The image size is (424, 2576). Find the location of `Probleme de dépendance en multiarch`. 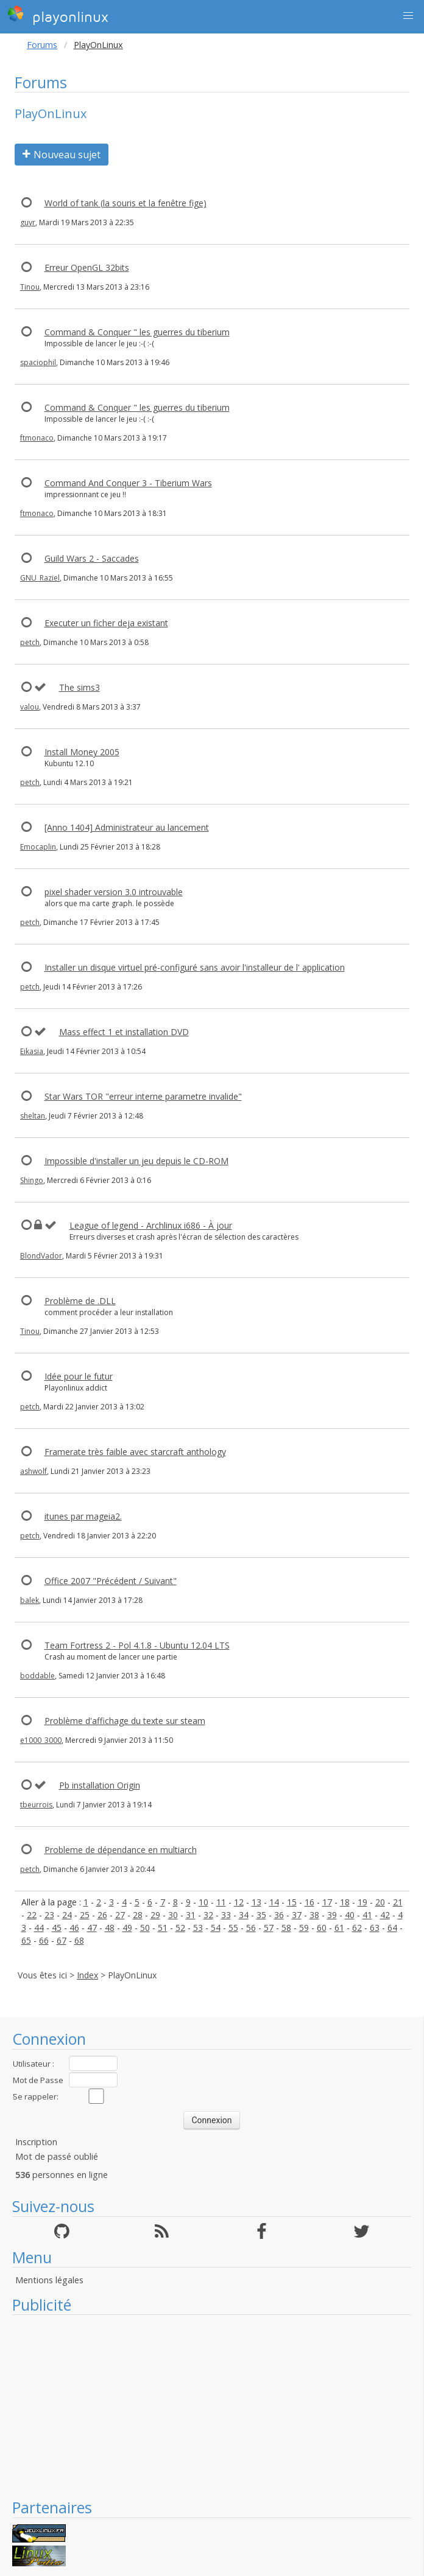

Probleme de dépendance en multiarch is located at coordinates (120, 1849).